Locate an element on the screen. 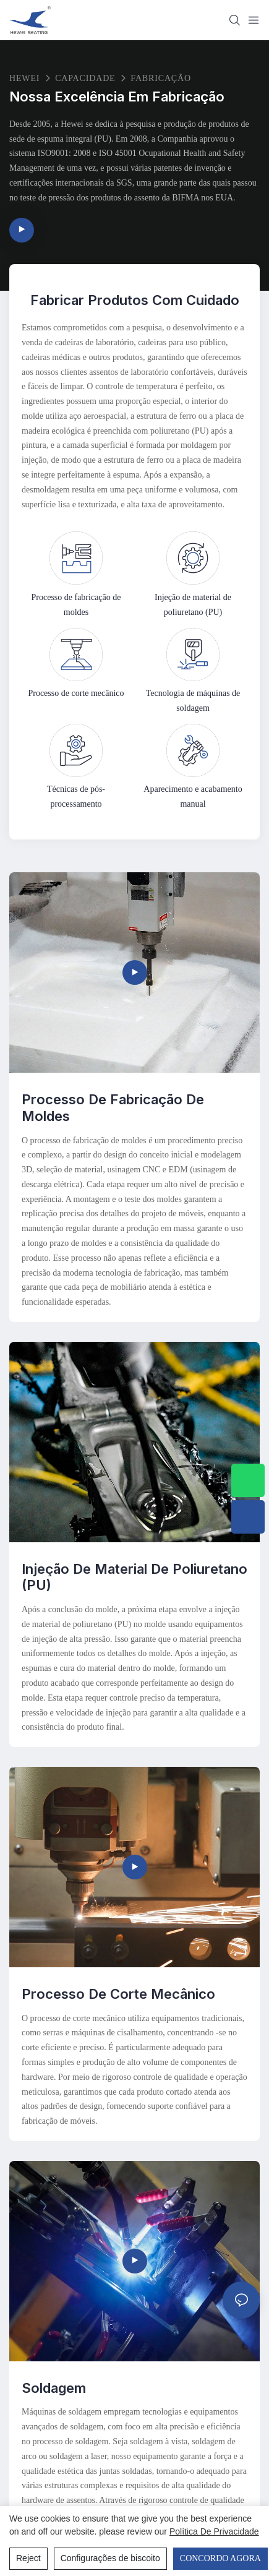  Soldagem is located at coordinates (54, 2388).